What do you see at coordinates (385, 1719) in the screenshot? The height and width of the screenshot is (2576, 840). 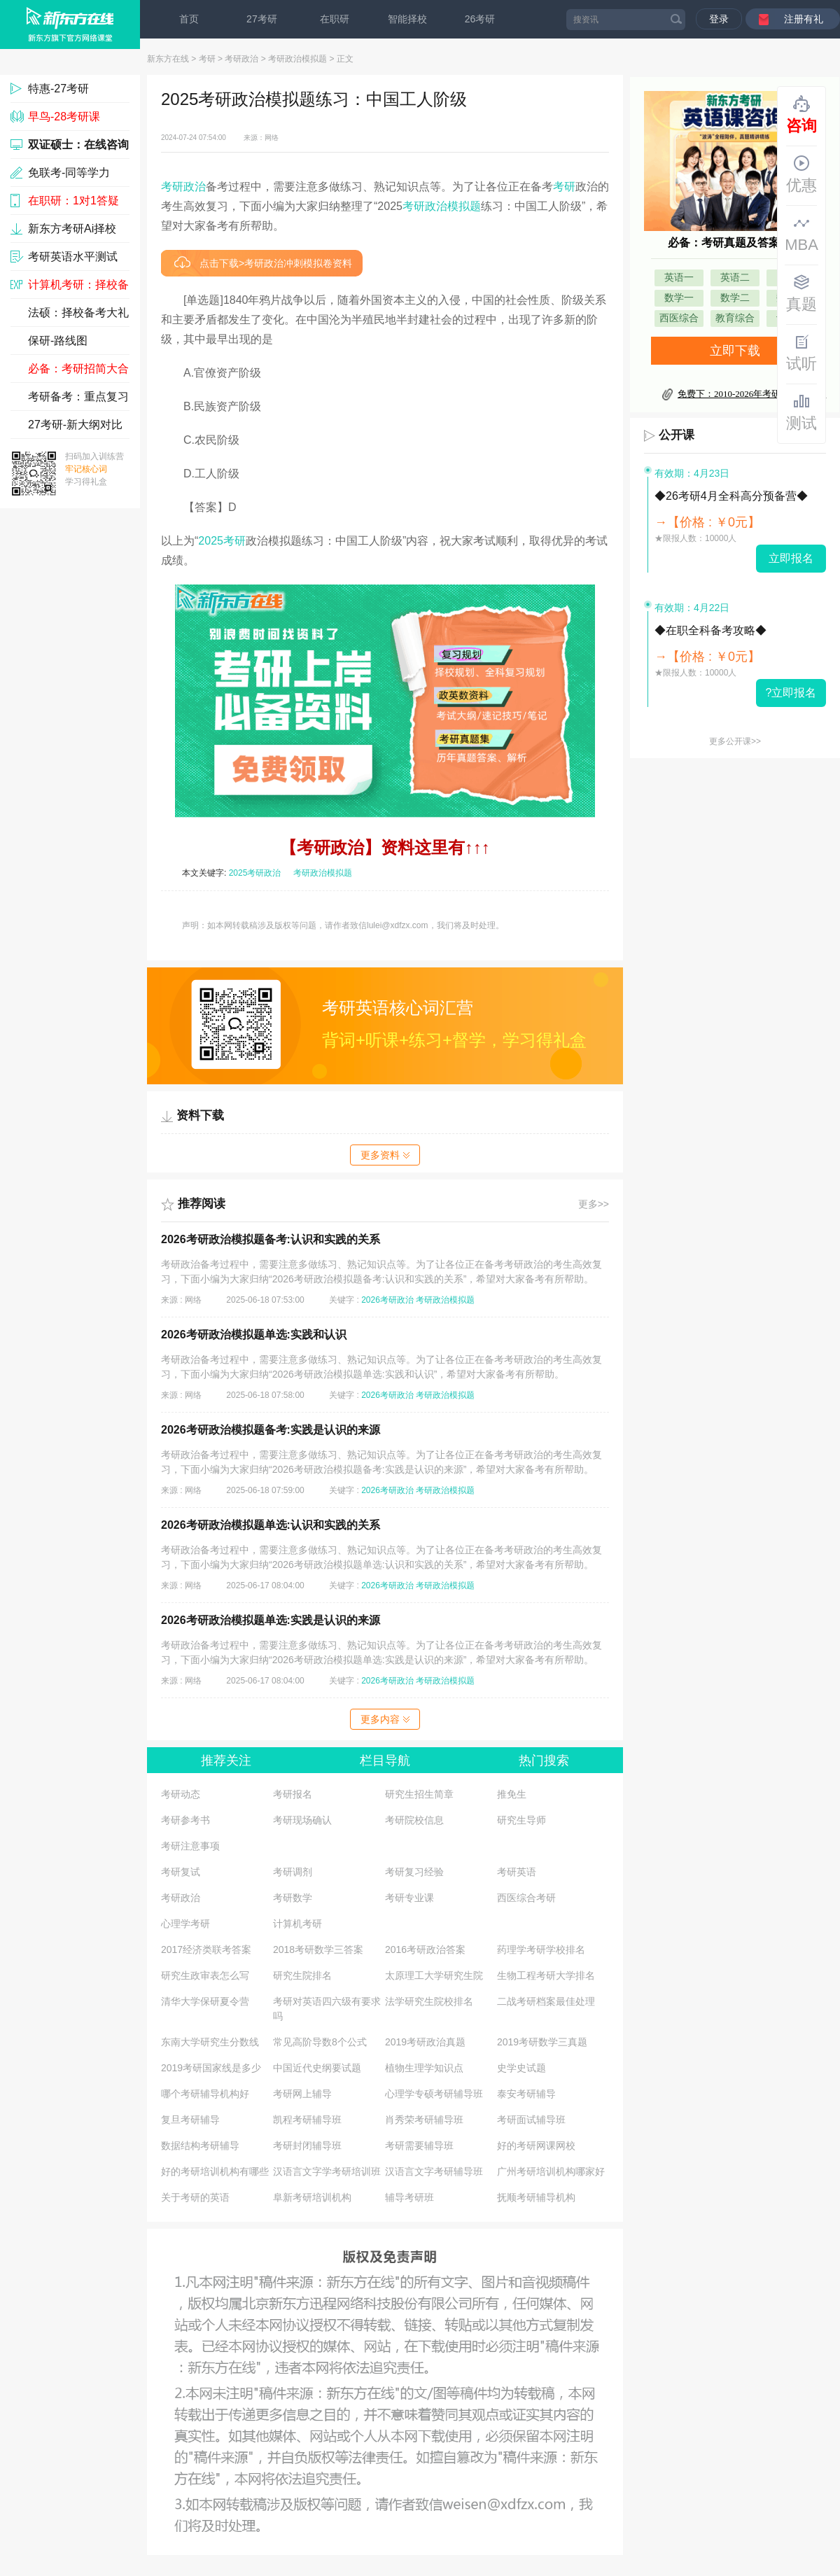 I see `更多内容` at bounding box center [385, 1719].